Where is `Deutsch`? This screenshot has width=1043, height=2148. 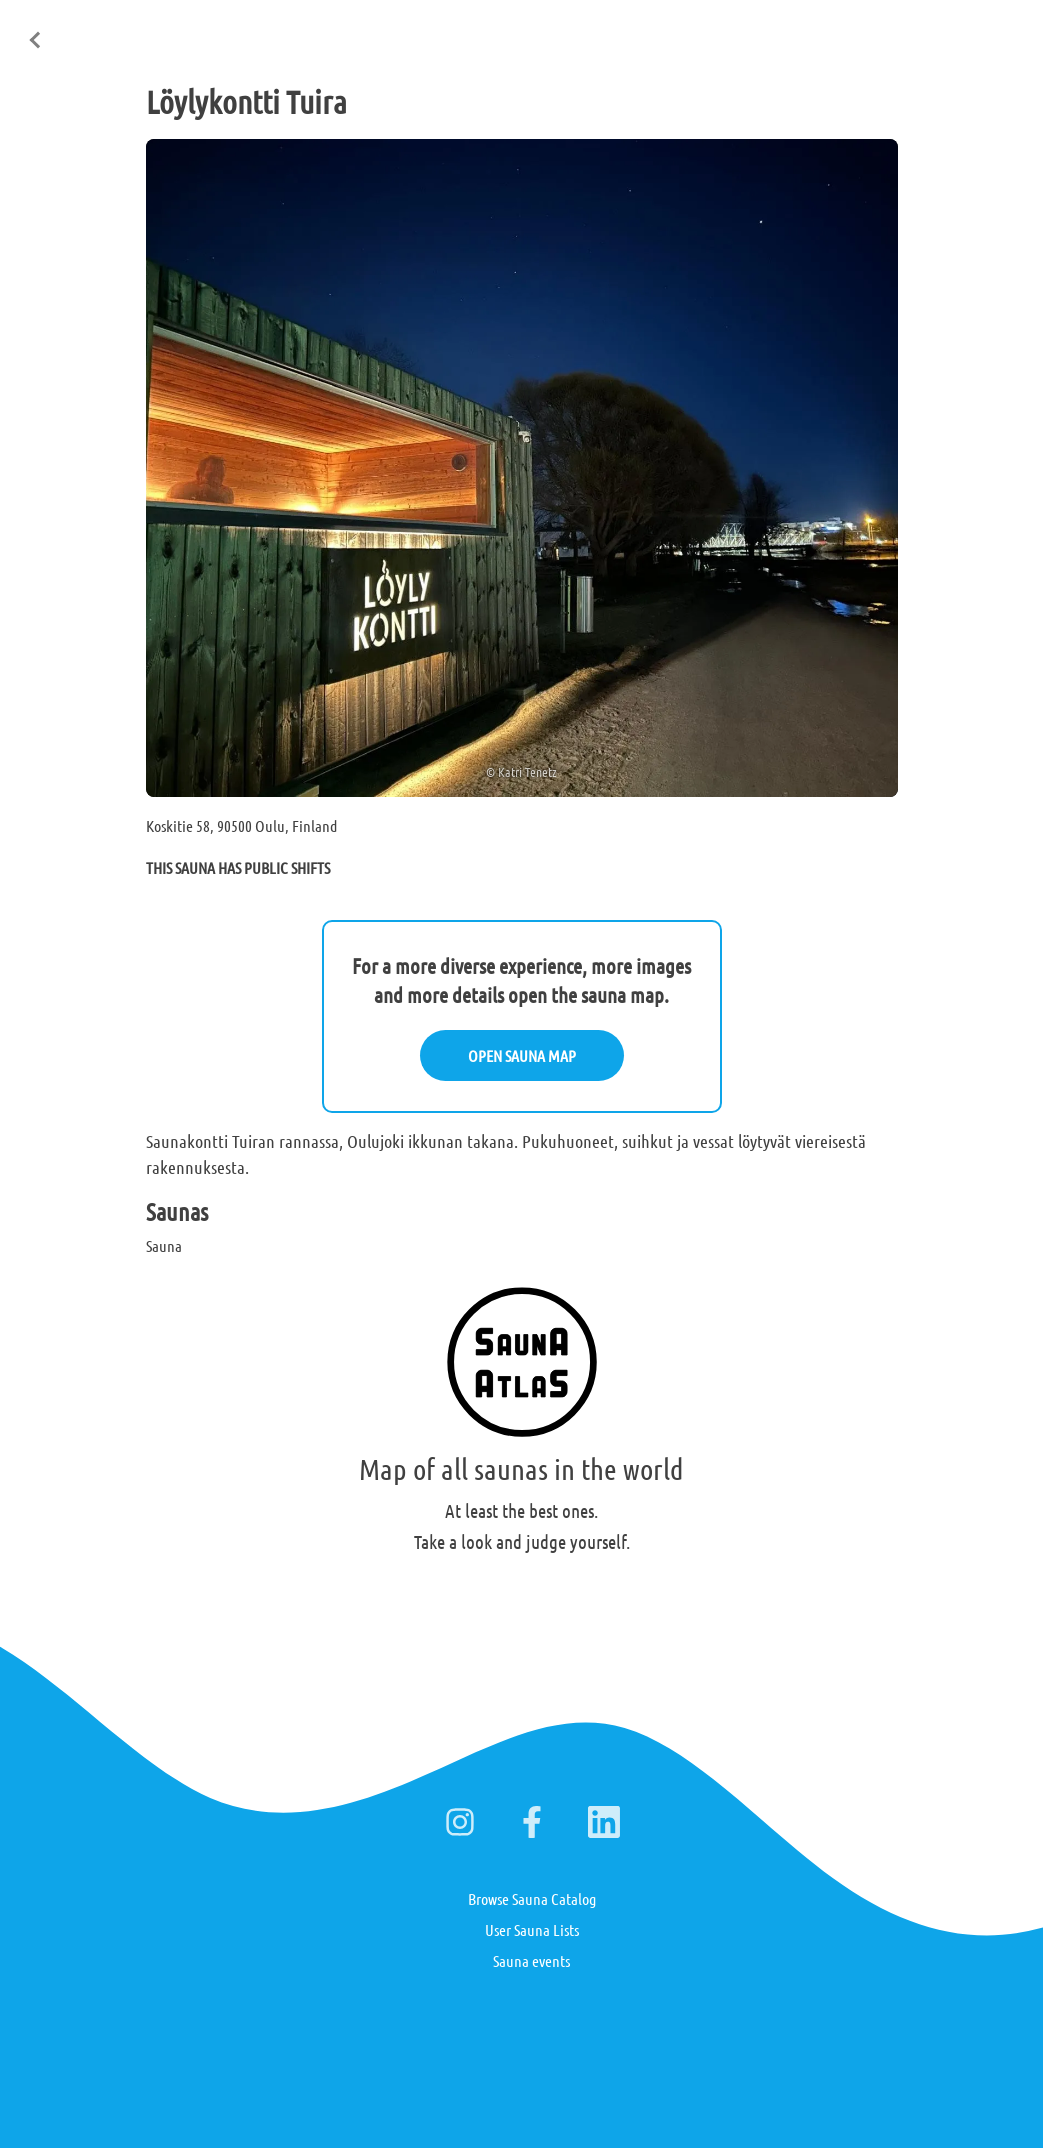
Deutsch is located at coordinates (935, 29).